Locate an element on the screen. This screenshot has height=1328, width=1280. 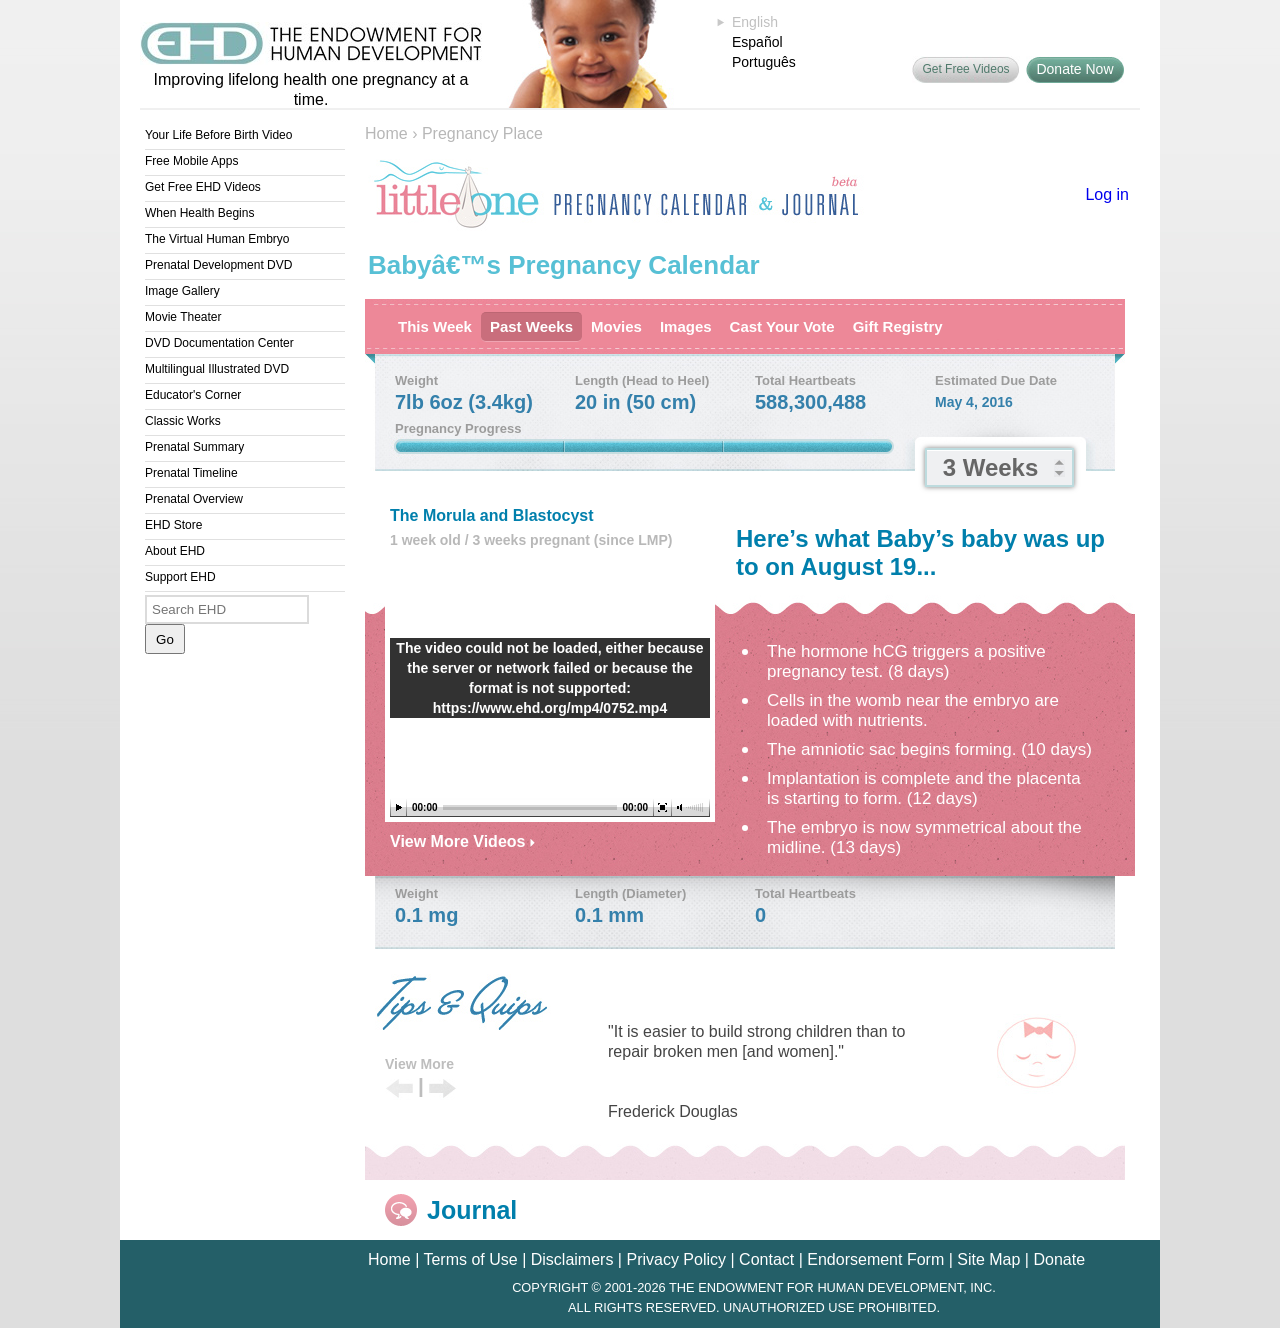
Log in is located at coordinates (1107, 194).